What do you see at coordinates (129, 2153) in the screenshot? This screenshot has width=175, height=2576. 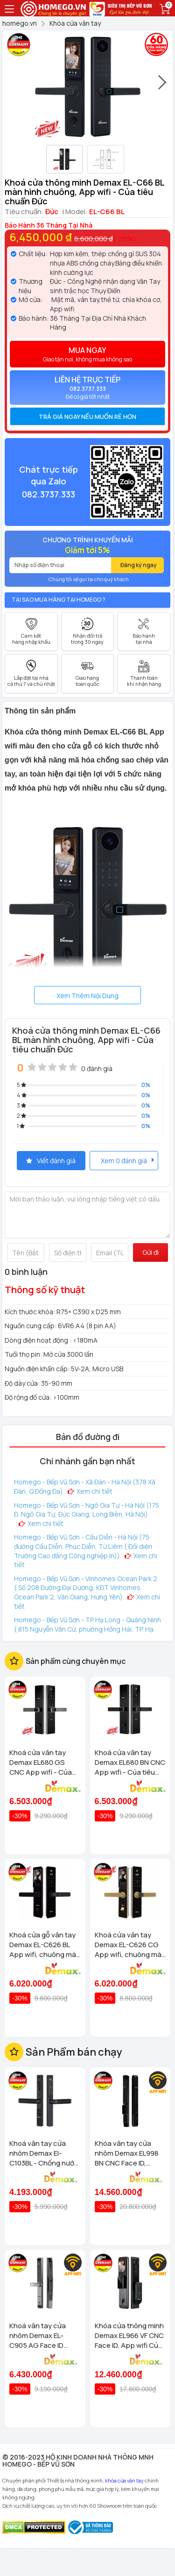 I see `Khóa vân tay cửa nhôm Demax EL998 BN CNC Face ID, Camera chuông hình chống nước của tiêu chuẩn Đức` at bounding box center [129, 2153].